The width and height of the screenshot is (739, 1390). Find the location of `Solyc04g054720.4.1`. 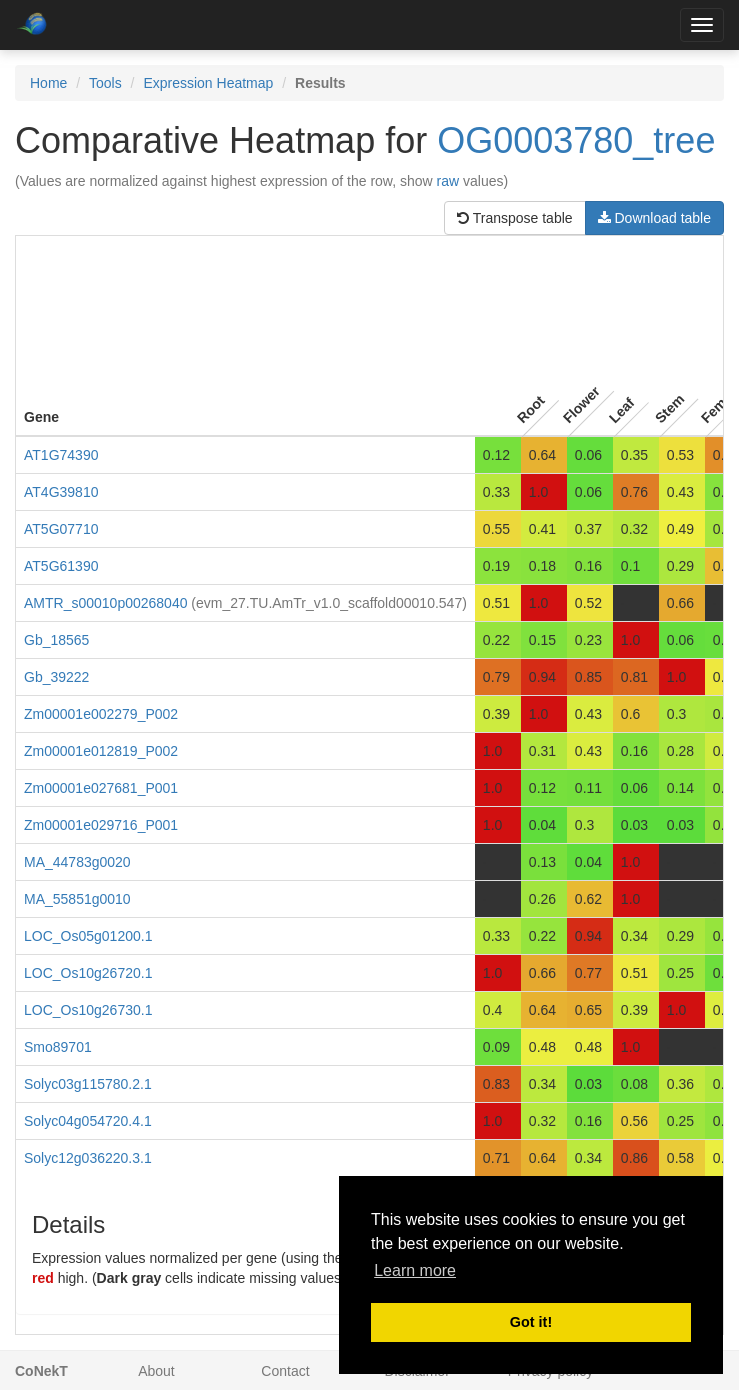

Solyc04g054720.4.1 is located at coordinates (88, 1121).